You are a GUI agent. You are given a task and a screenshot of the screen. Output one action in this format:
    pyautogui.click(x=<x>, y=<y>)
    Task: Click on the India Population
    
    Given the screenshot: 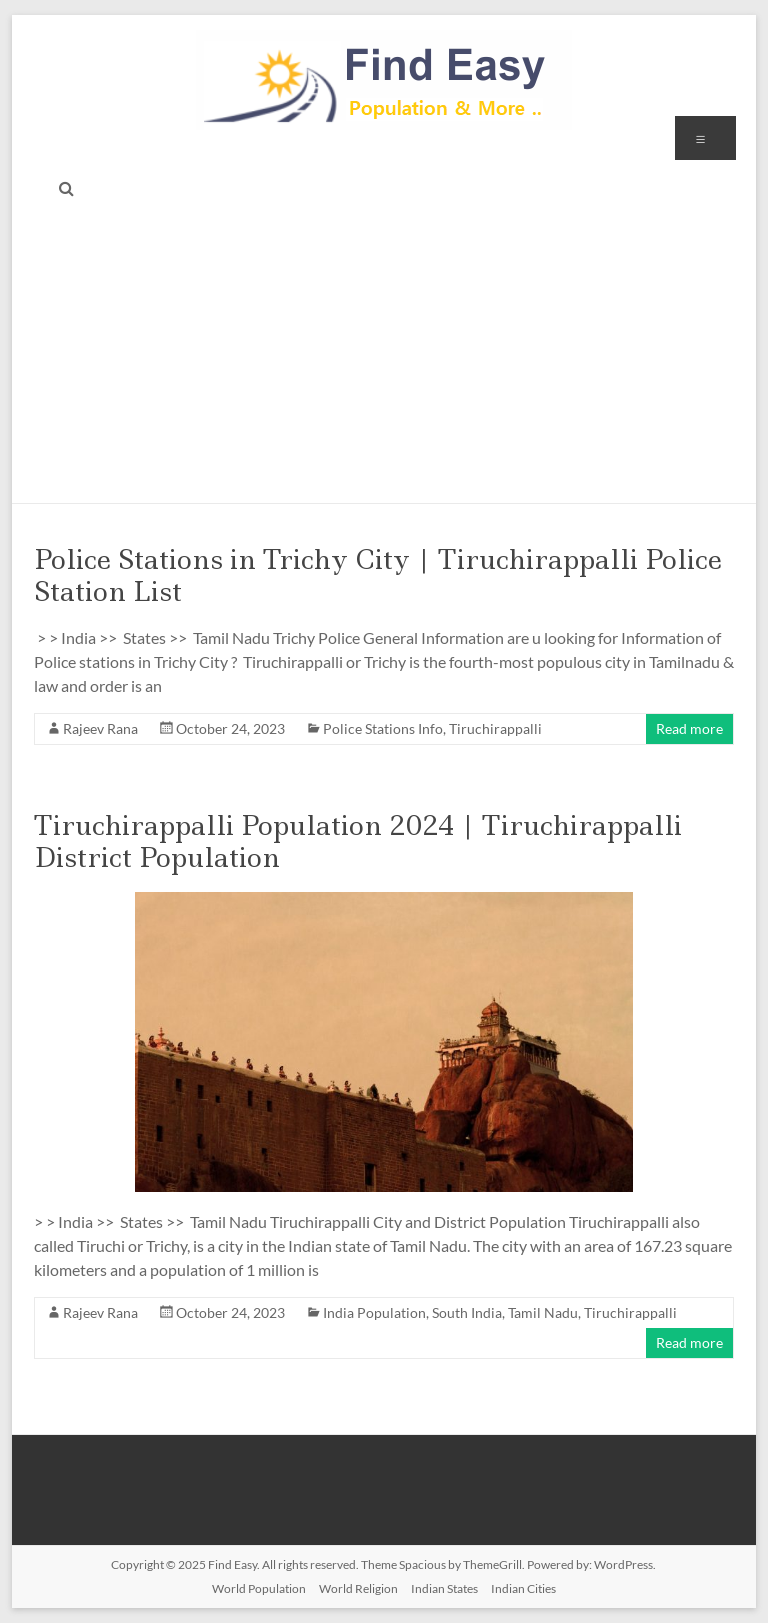 What is the action you would take?
    pyautogui.click(x=374, y=1312)
    